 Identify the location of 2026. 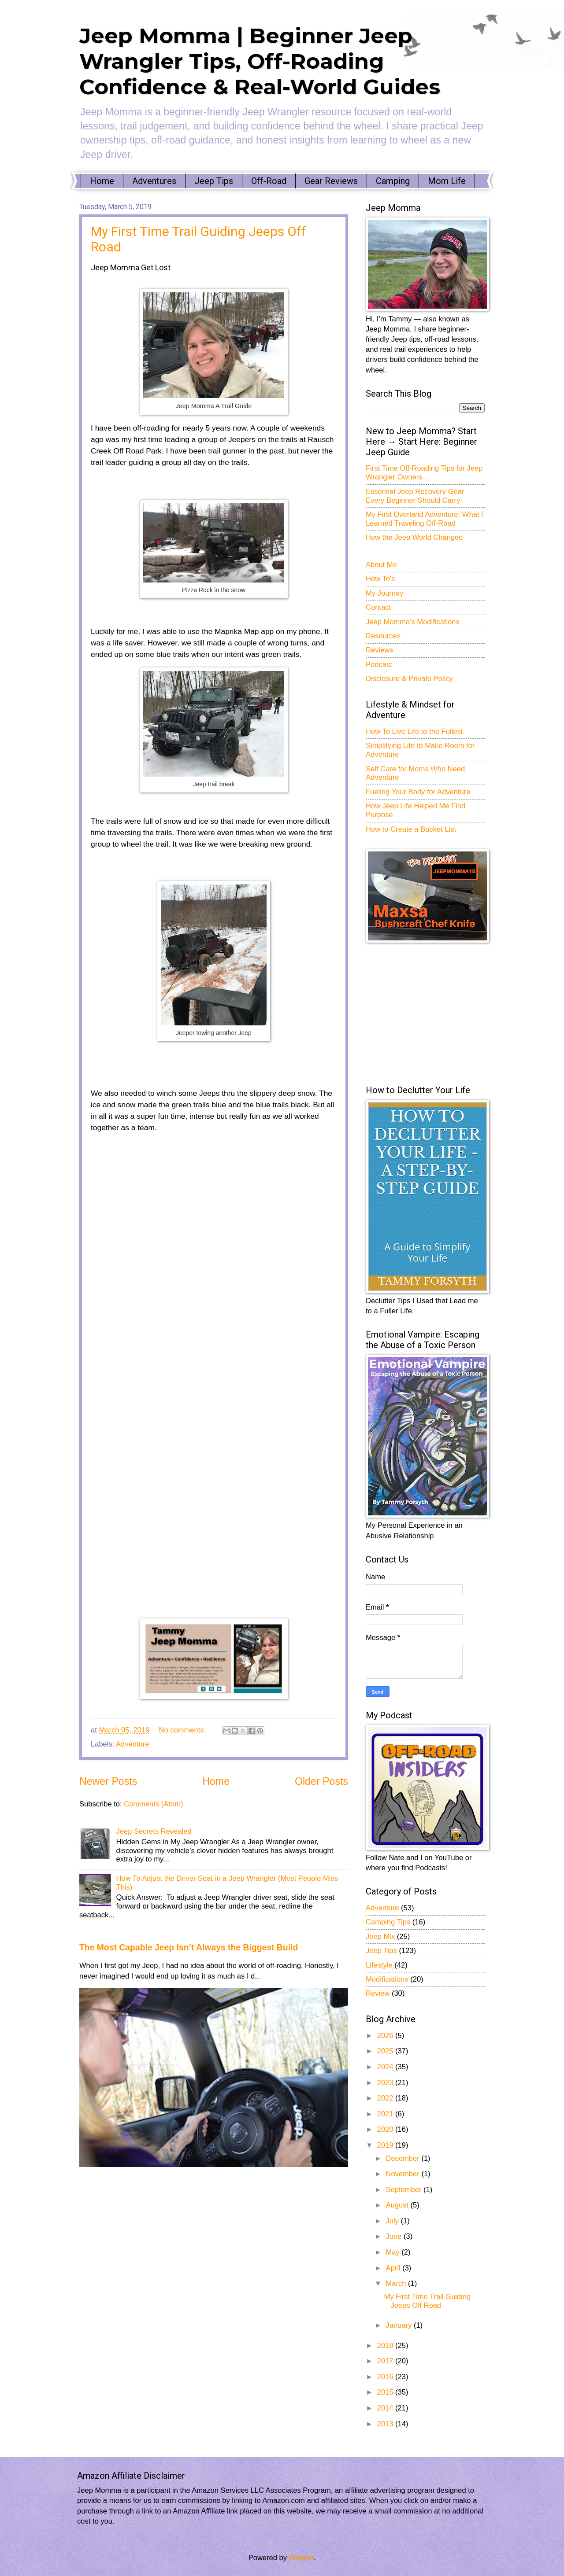
(386, 2035).